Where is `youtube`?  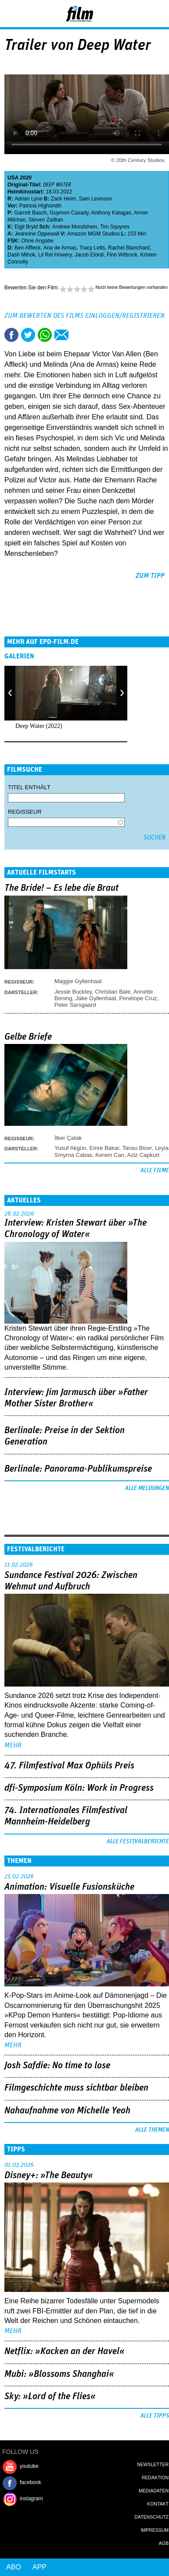
youtube is located at coordinates (29, 2466).